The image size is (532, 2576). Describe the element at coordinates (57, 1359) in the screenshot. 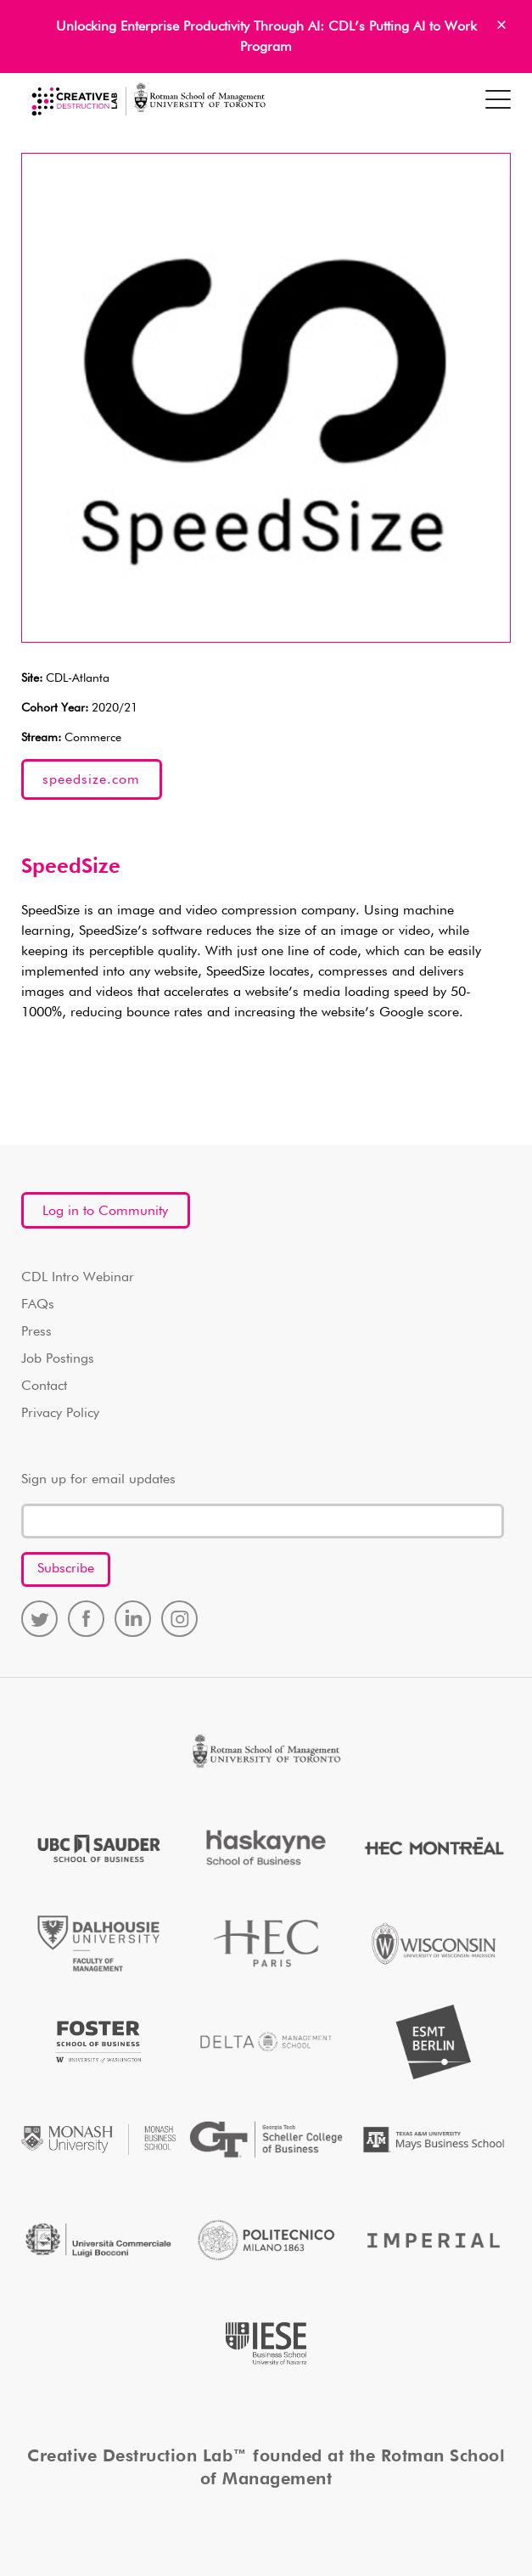

I see `Job Postings` at that location.